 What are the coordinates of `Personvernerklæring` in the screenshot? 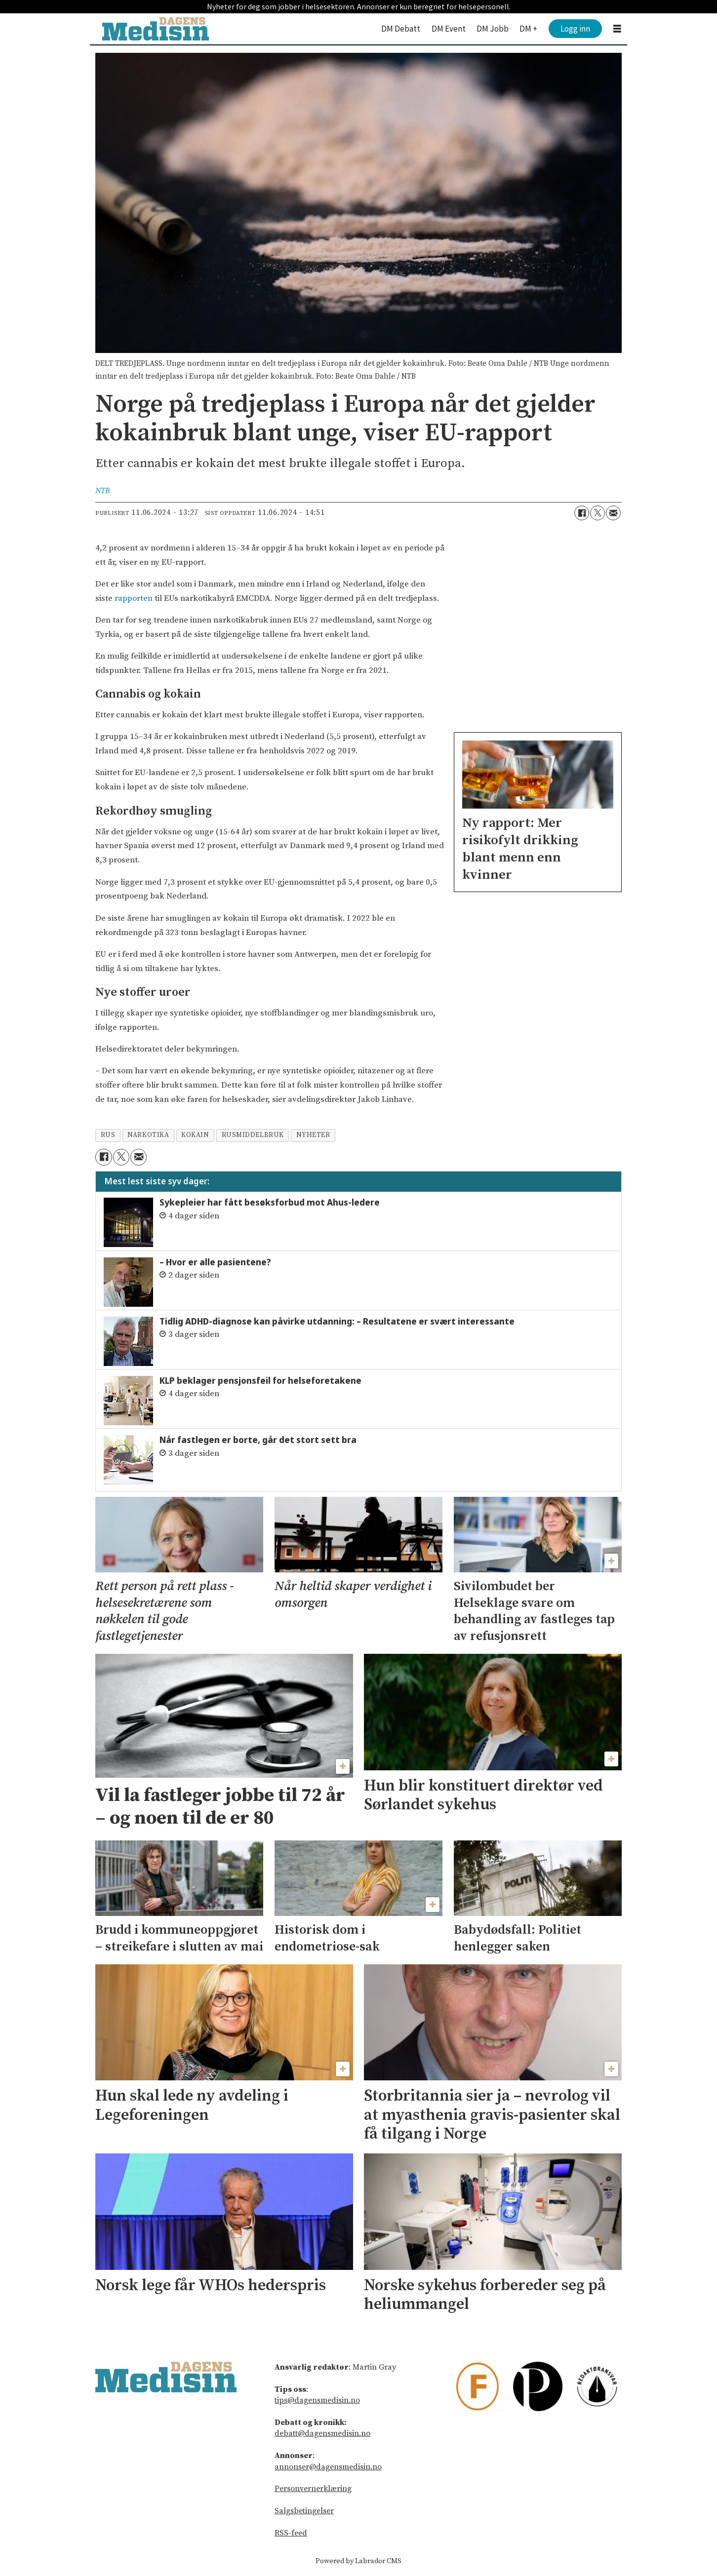 It's located at (313, 2489).